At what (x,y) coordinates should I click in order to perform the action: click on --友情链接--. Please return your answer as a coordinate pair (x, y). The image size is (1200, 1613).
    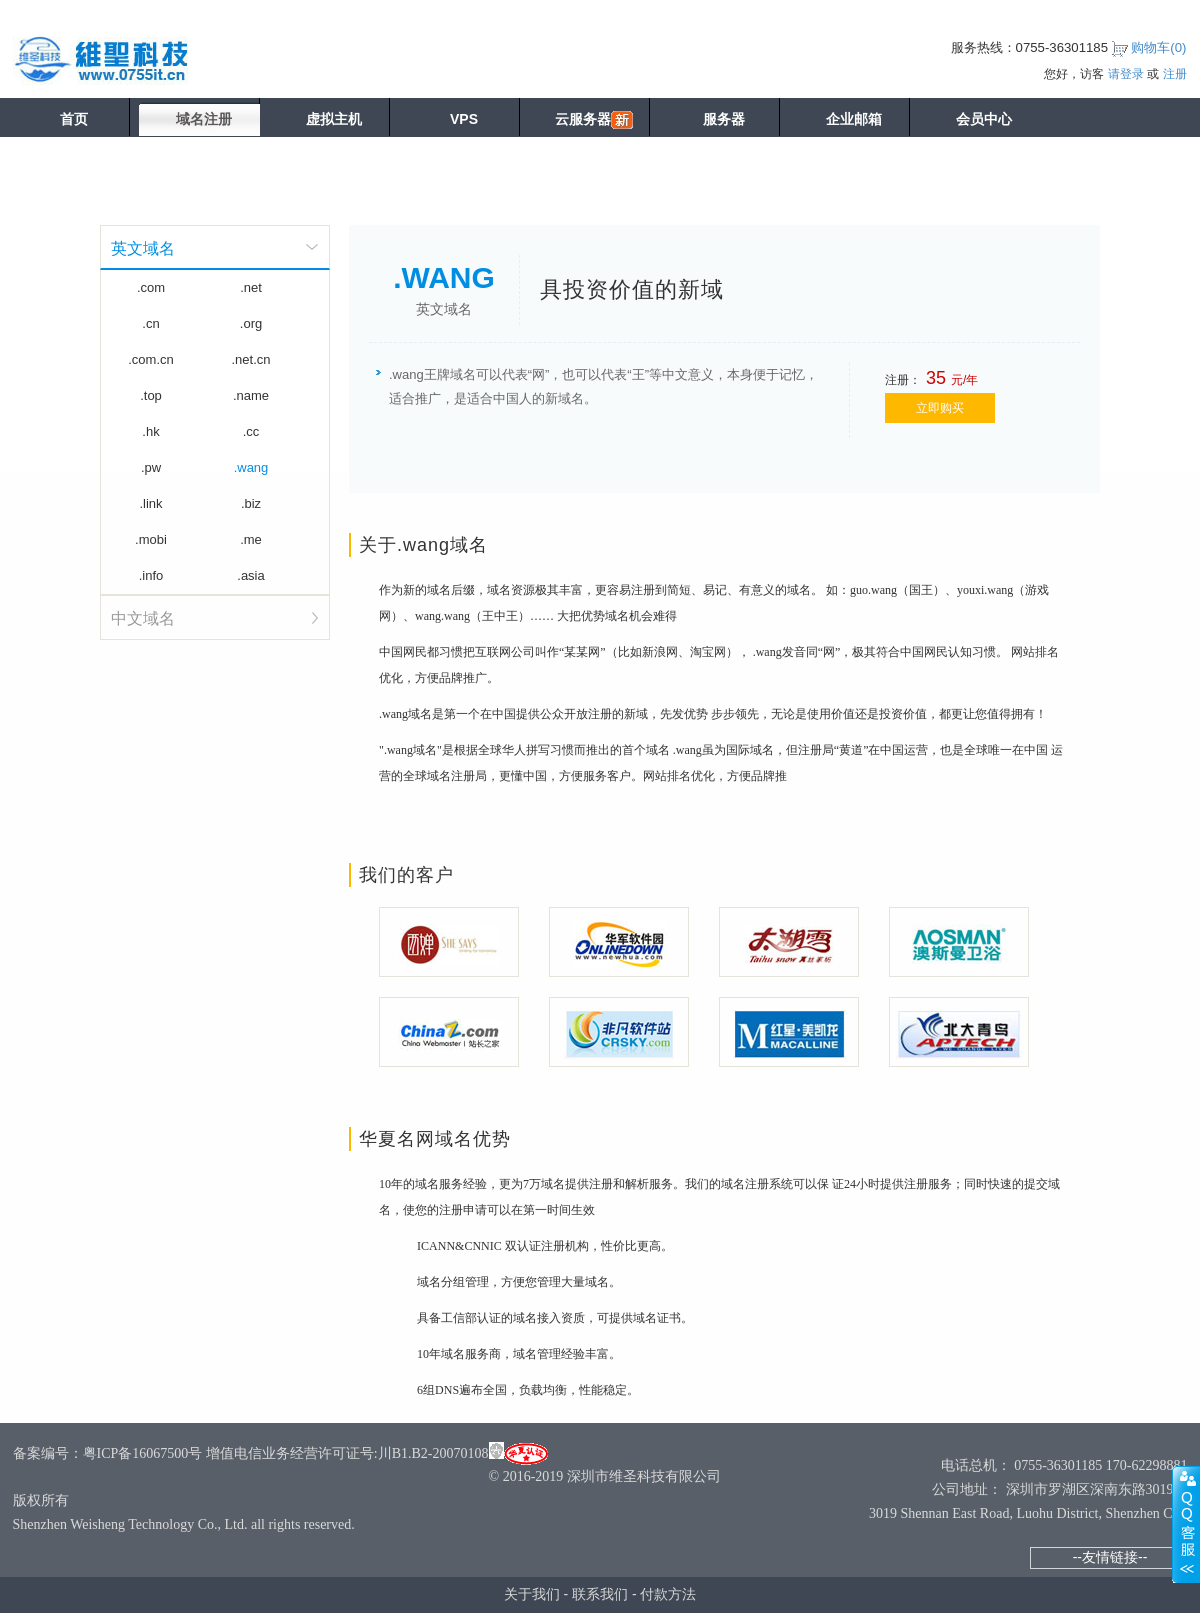
    Looking at the image, I should click on (1110, 1557).